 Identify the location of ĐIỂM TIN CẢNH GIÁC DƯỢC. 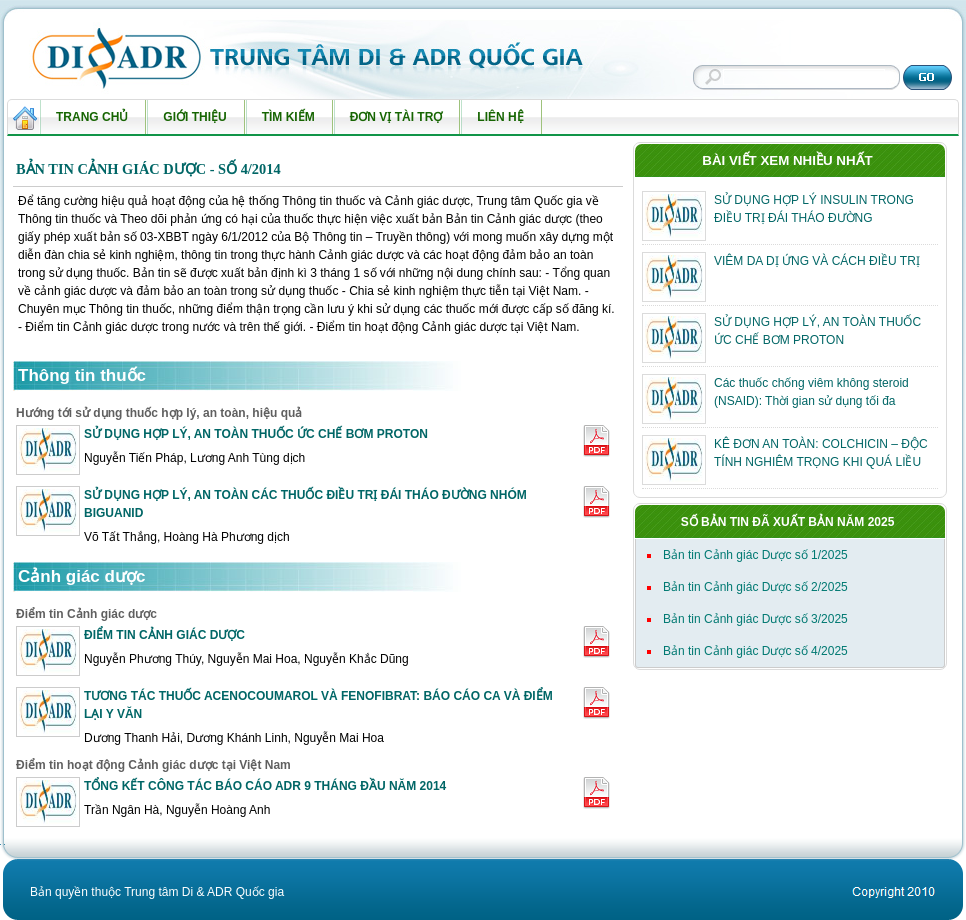
(164, 635).